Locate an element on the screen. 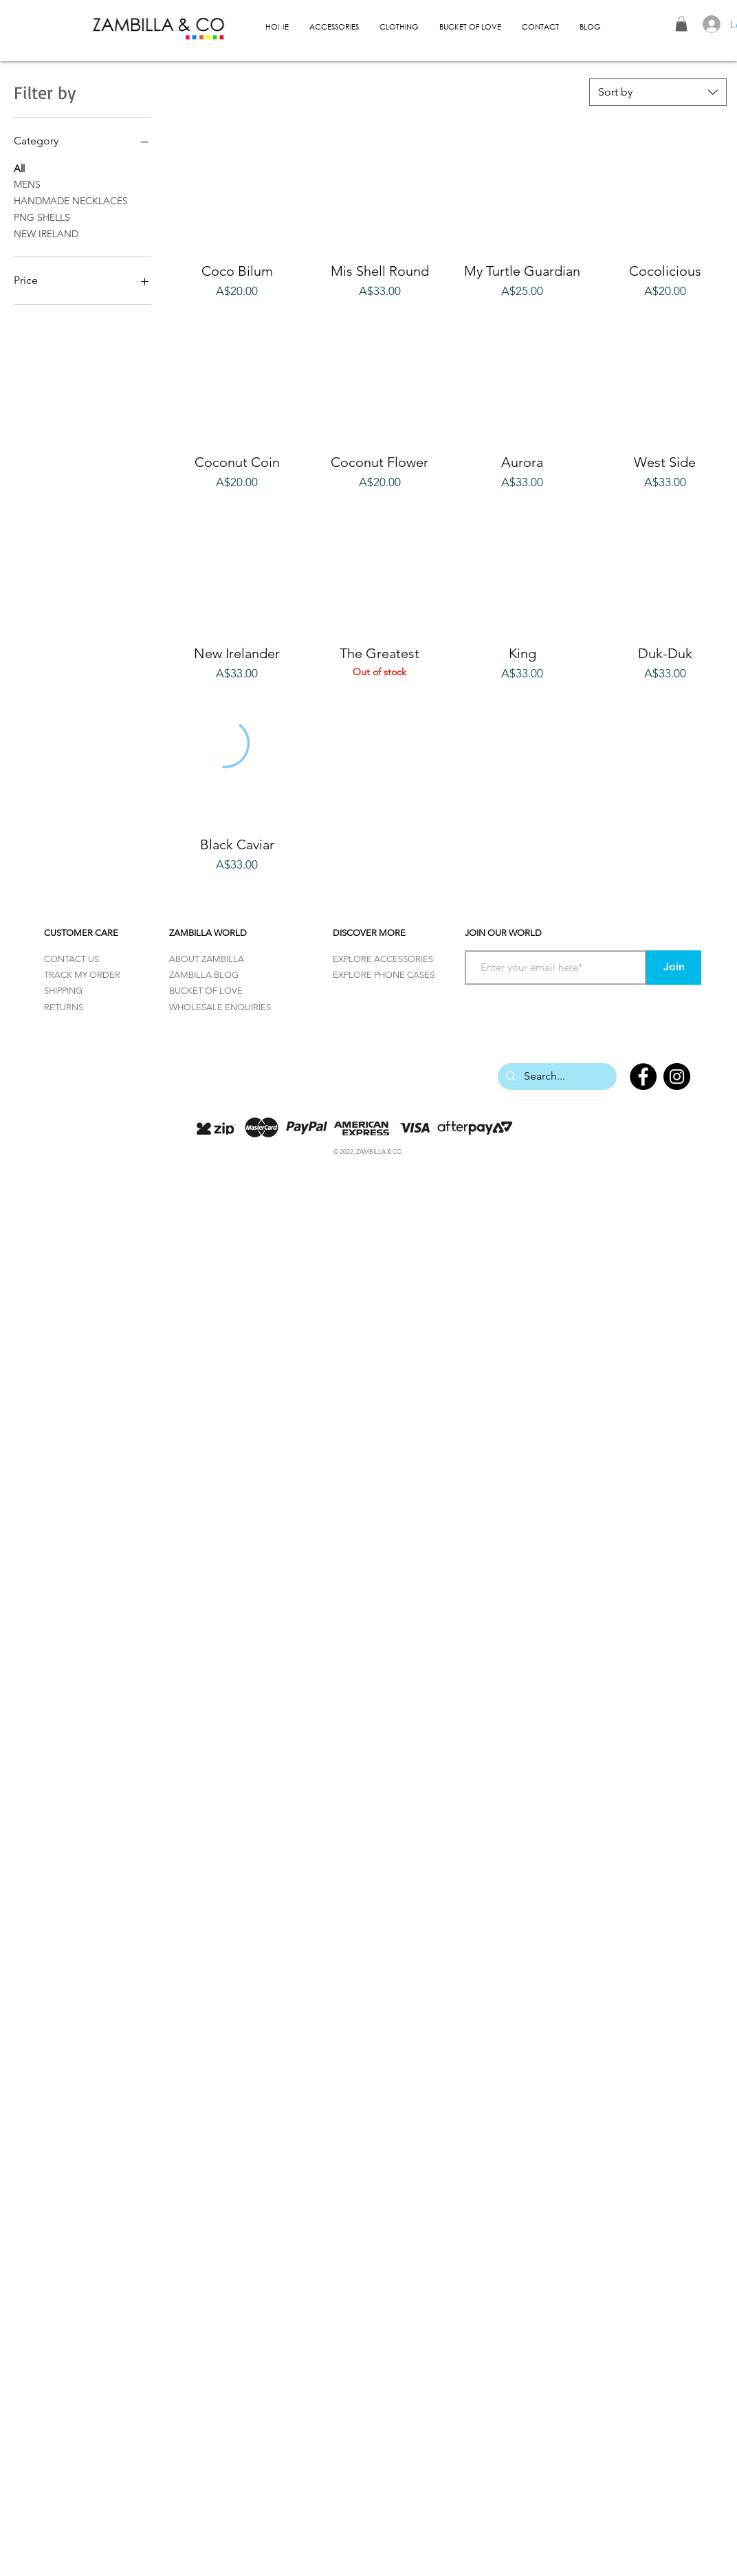 Image resolution: width=737 pixels, height=2576 pixels. MENS is located at coordinates (27, 183).